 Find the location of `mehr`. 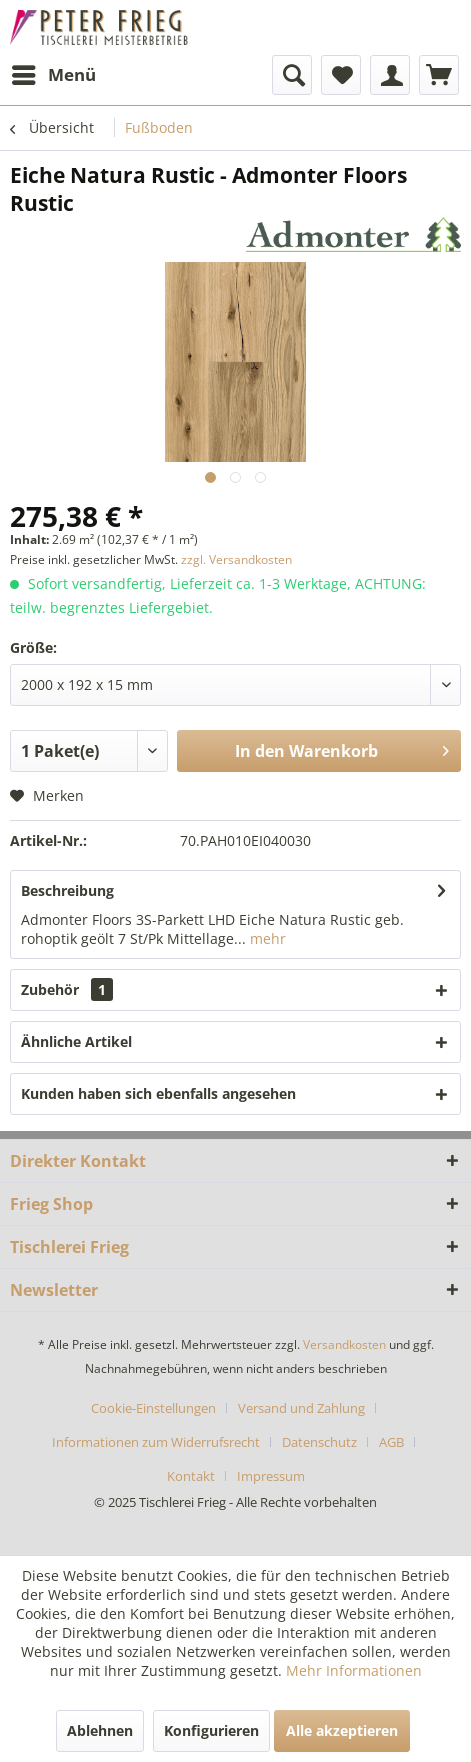

mehr is located at coordinates (266, 938).